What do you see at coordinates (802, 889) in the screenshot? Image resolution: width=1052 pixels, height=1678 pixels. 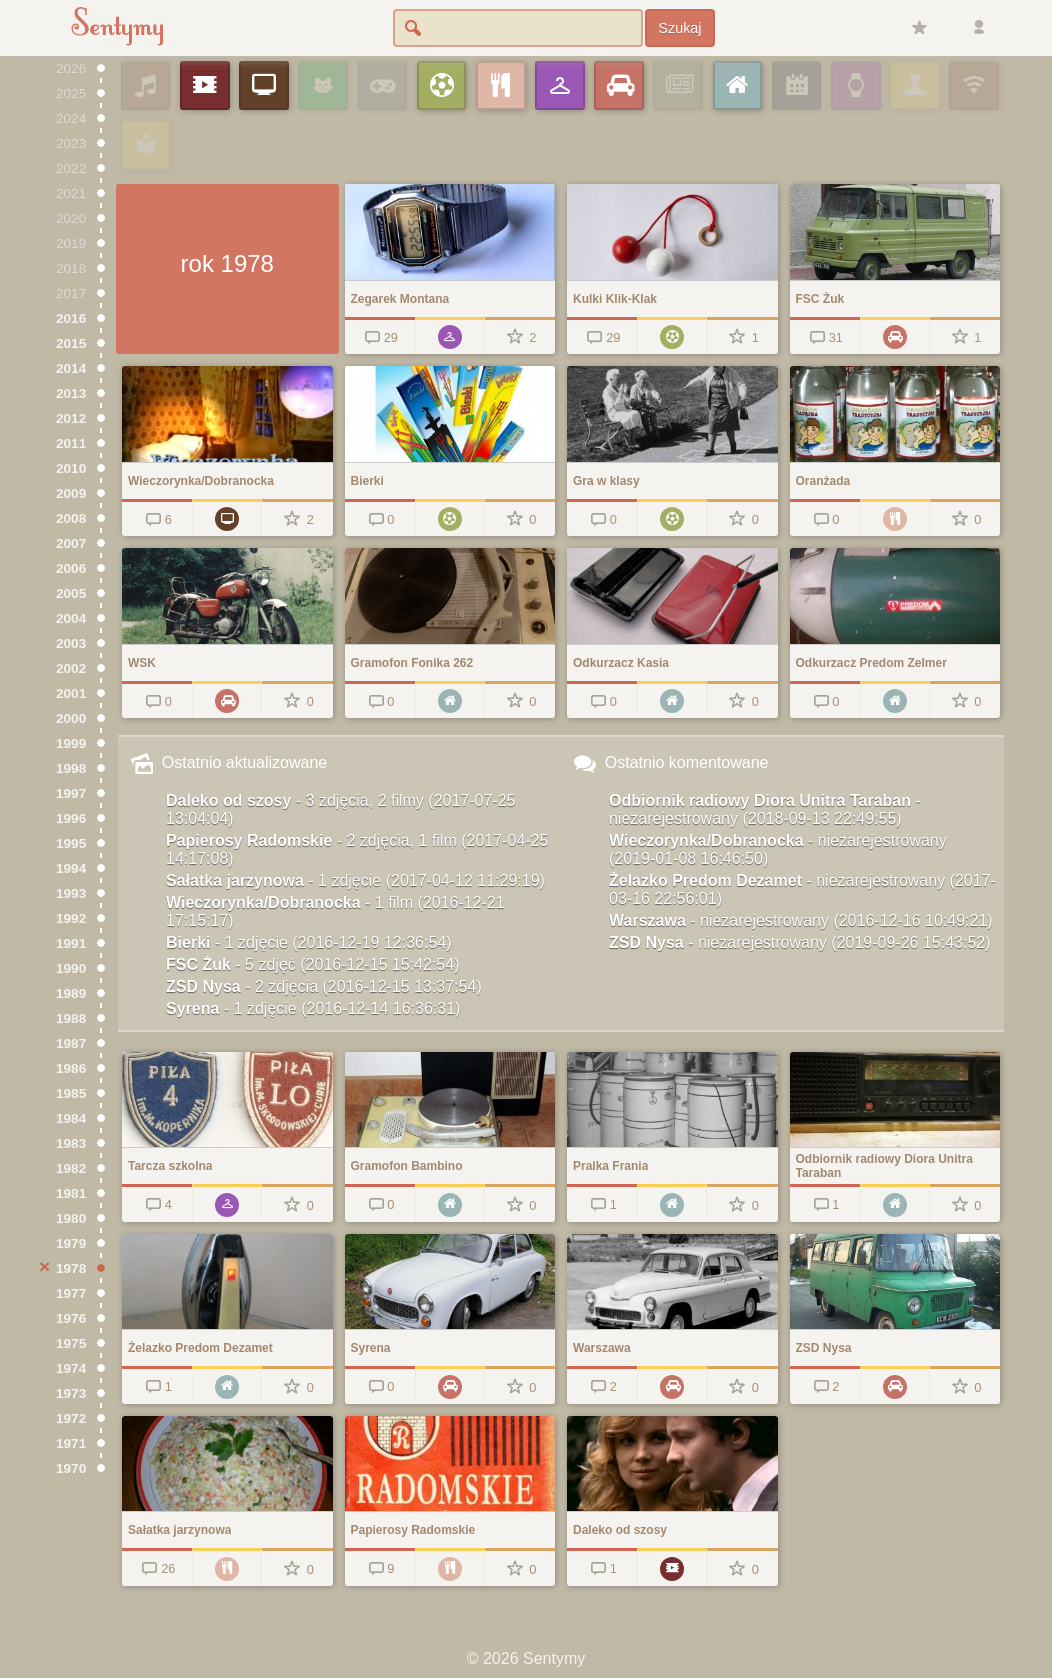 I see `Żelazko Predom Dezamet` at bounding box center [802, 889].